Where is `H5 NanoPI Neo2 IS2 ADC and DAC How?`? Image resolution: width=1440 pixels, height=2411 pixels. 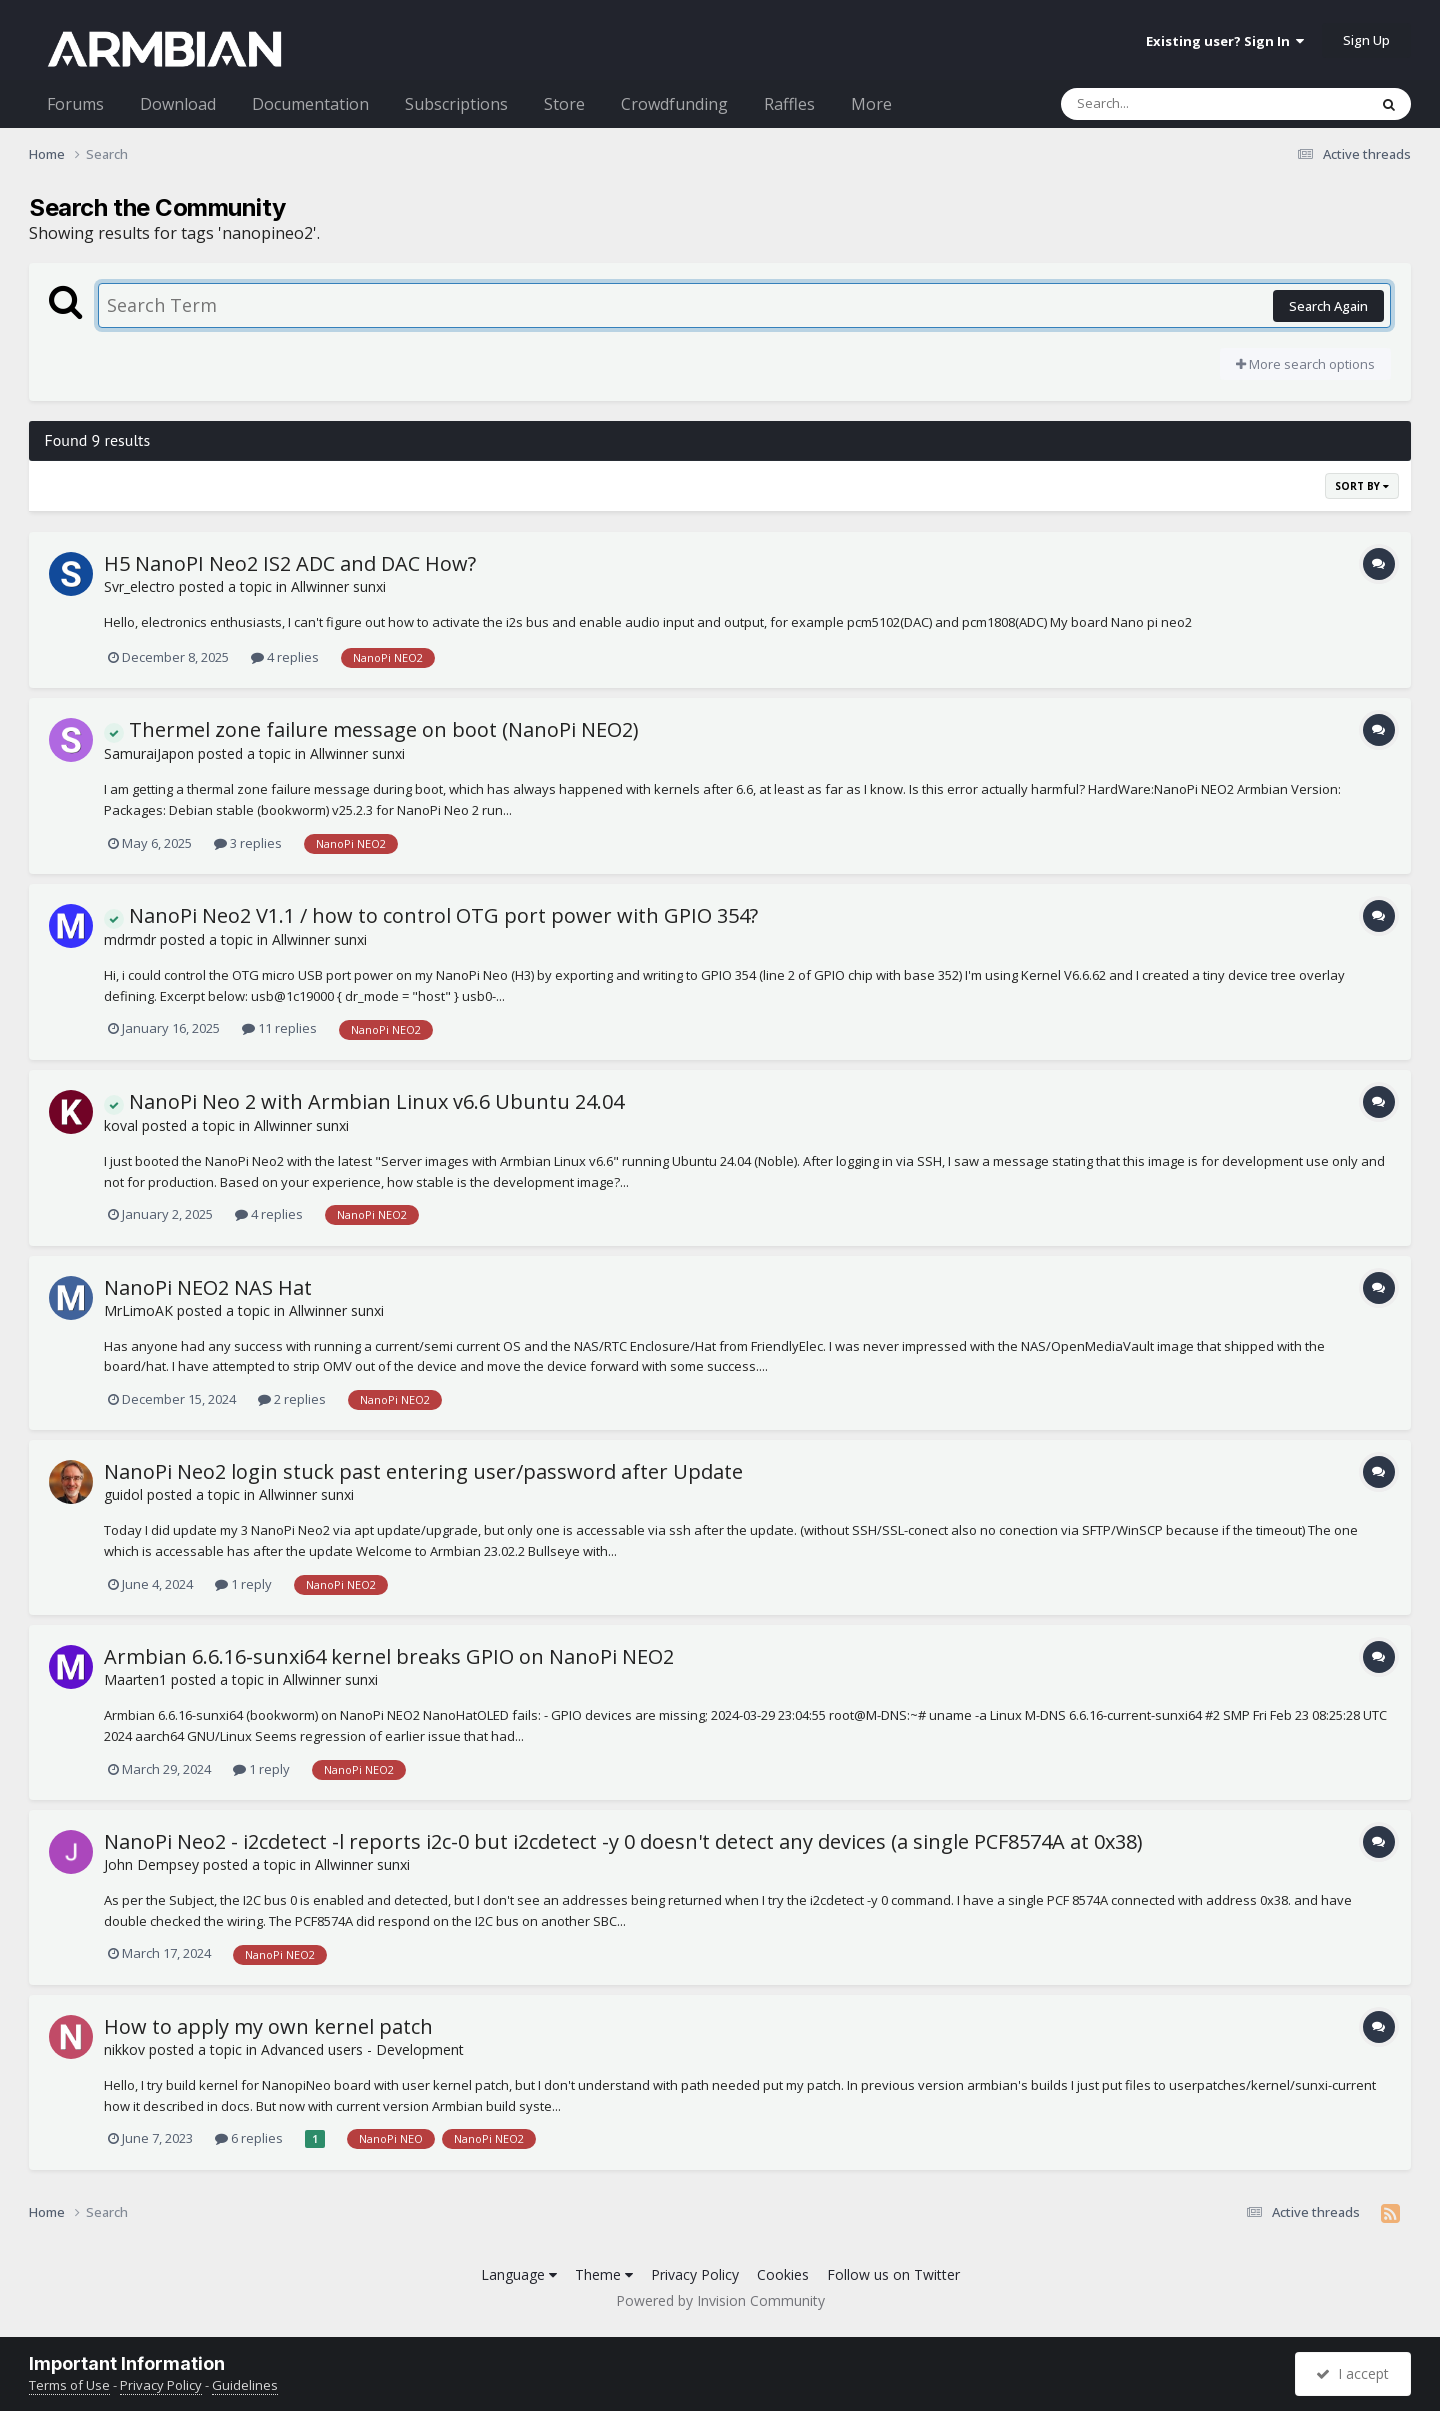 H5 NanoPI Neo2 IS2 ADC and DAC How? is located at coordinates (290, 563).